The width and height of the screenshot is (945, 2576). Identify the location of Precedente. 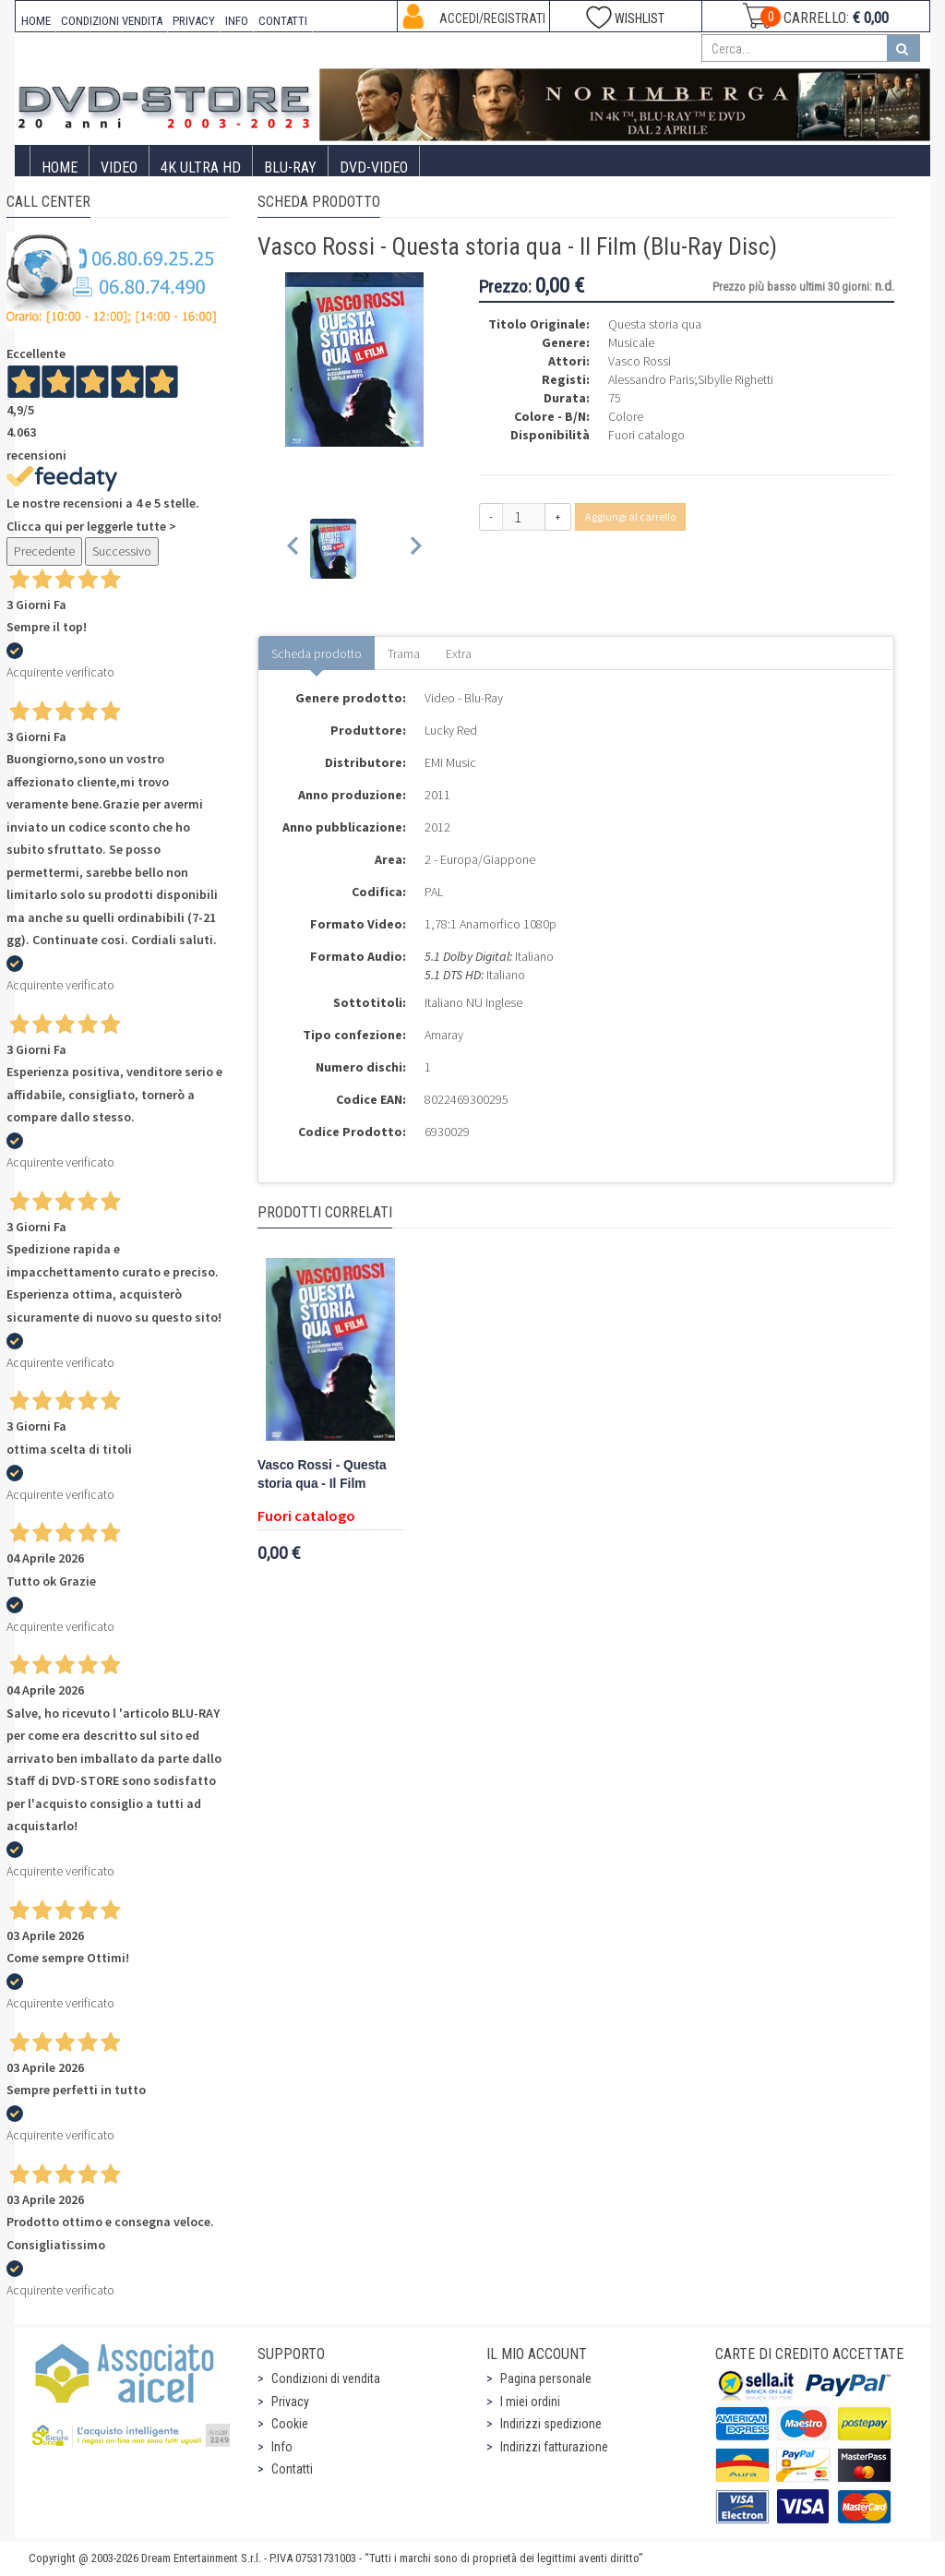
(44, 551).